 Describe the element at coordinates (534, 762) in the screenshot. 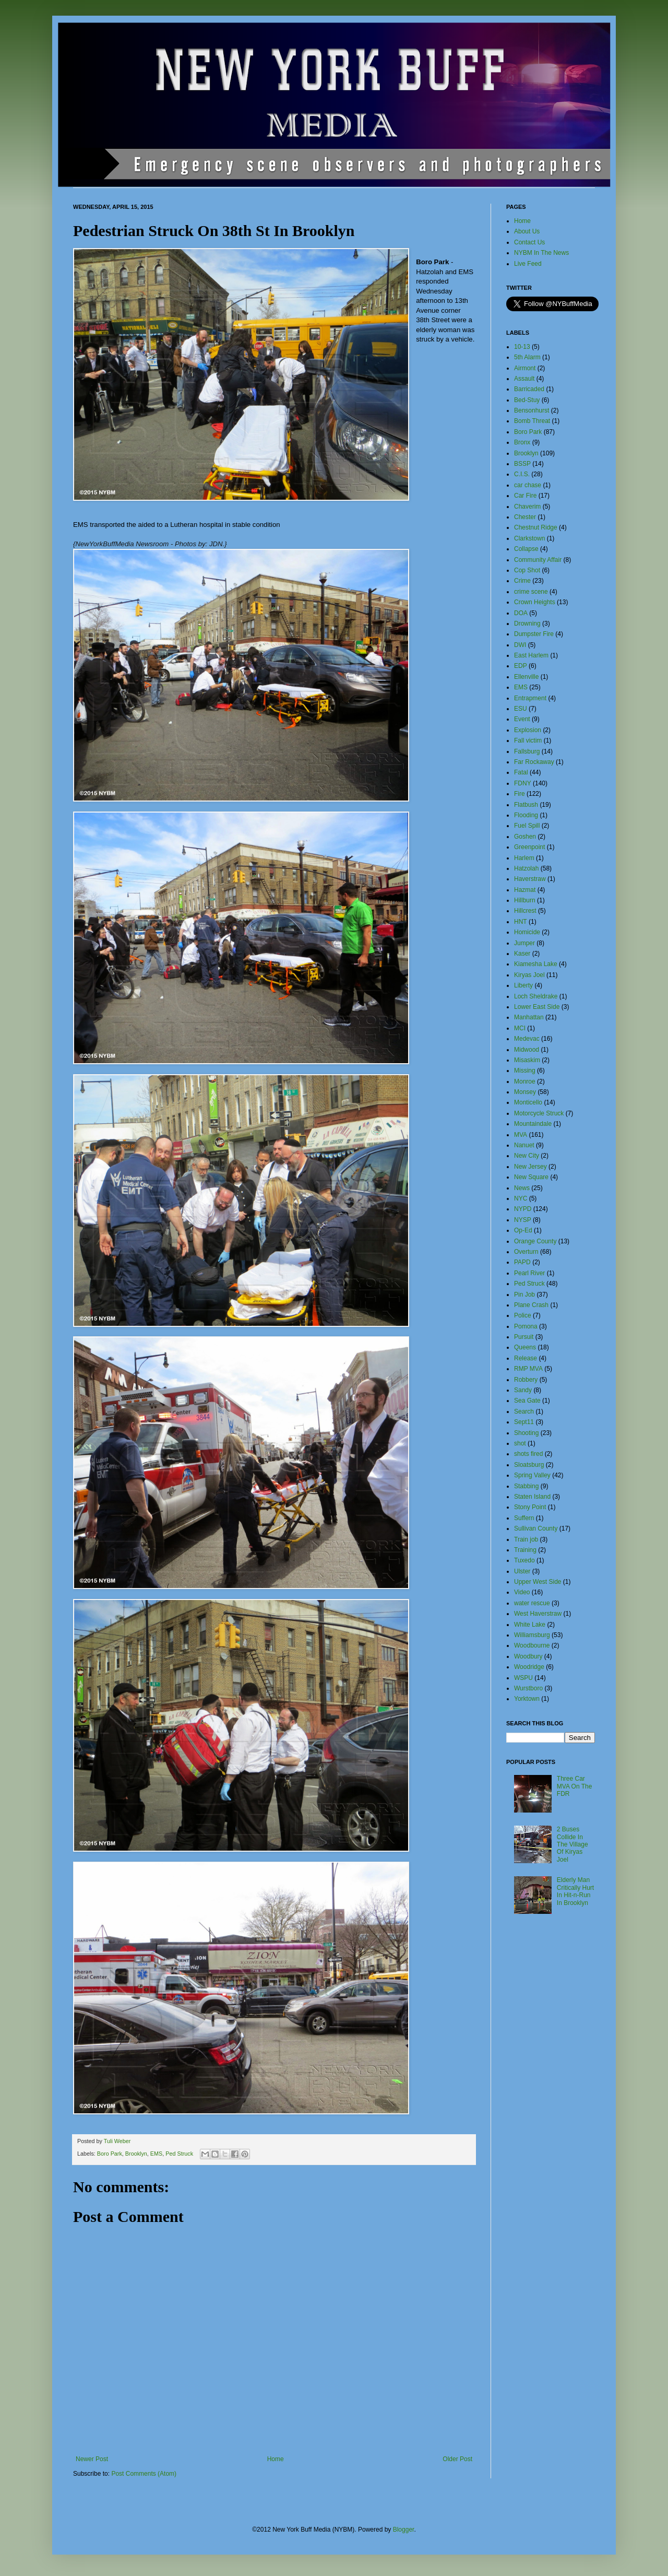

I see `Far Rockaway` at that location.